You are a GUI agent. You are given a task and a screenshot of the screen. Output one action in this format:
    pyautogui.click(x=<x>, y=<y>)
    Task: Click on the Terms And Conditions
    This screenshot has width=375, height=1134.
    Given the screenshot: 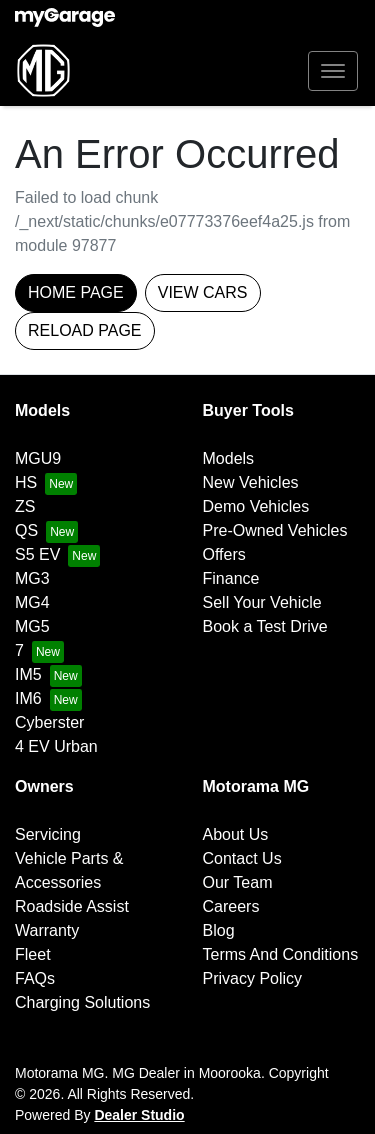 What is the action you would take?
    pyautogui.click(x=281, y=954)
    